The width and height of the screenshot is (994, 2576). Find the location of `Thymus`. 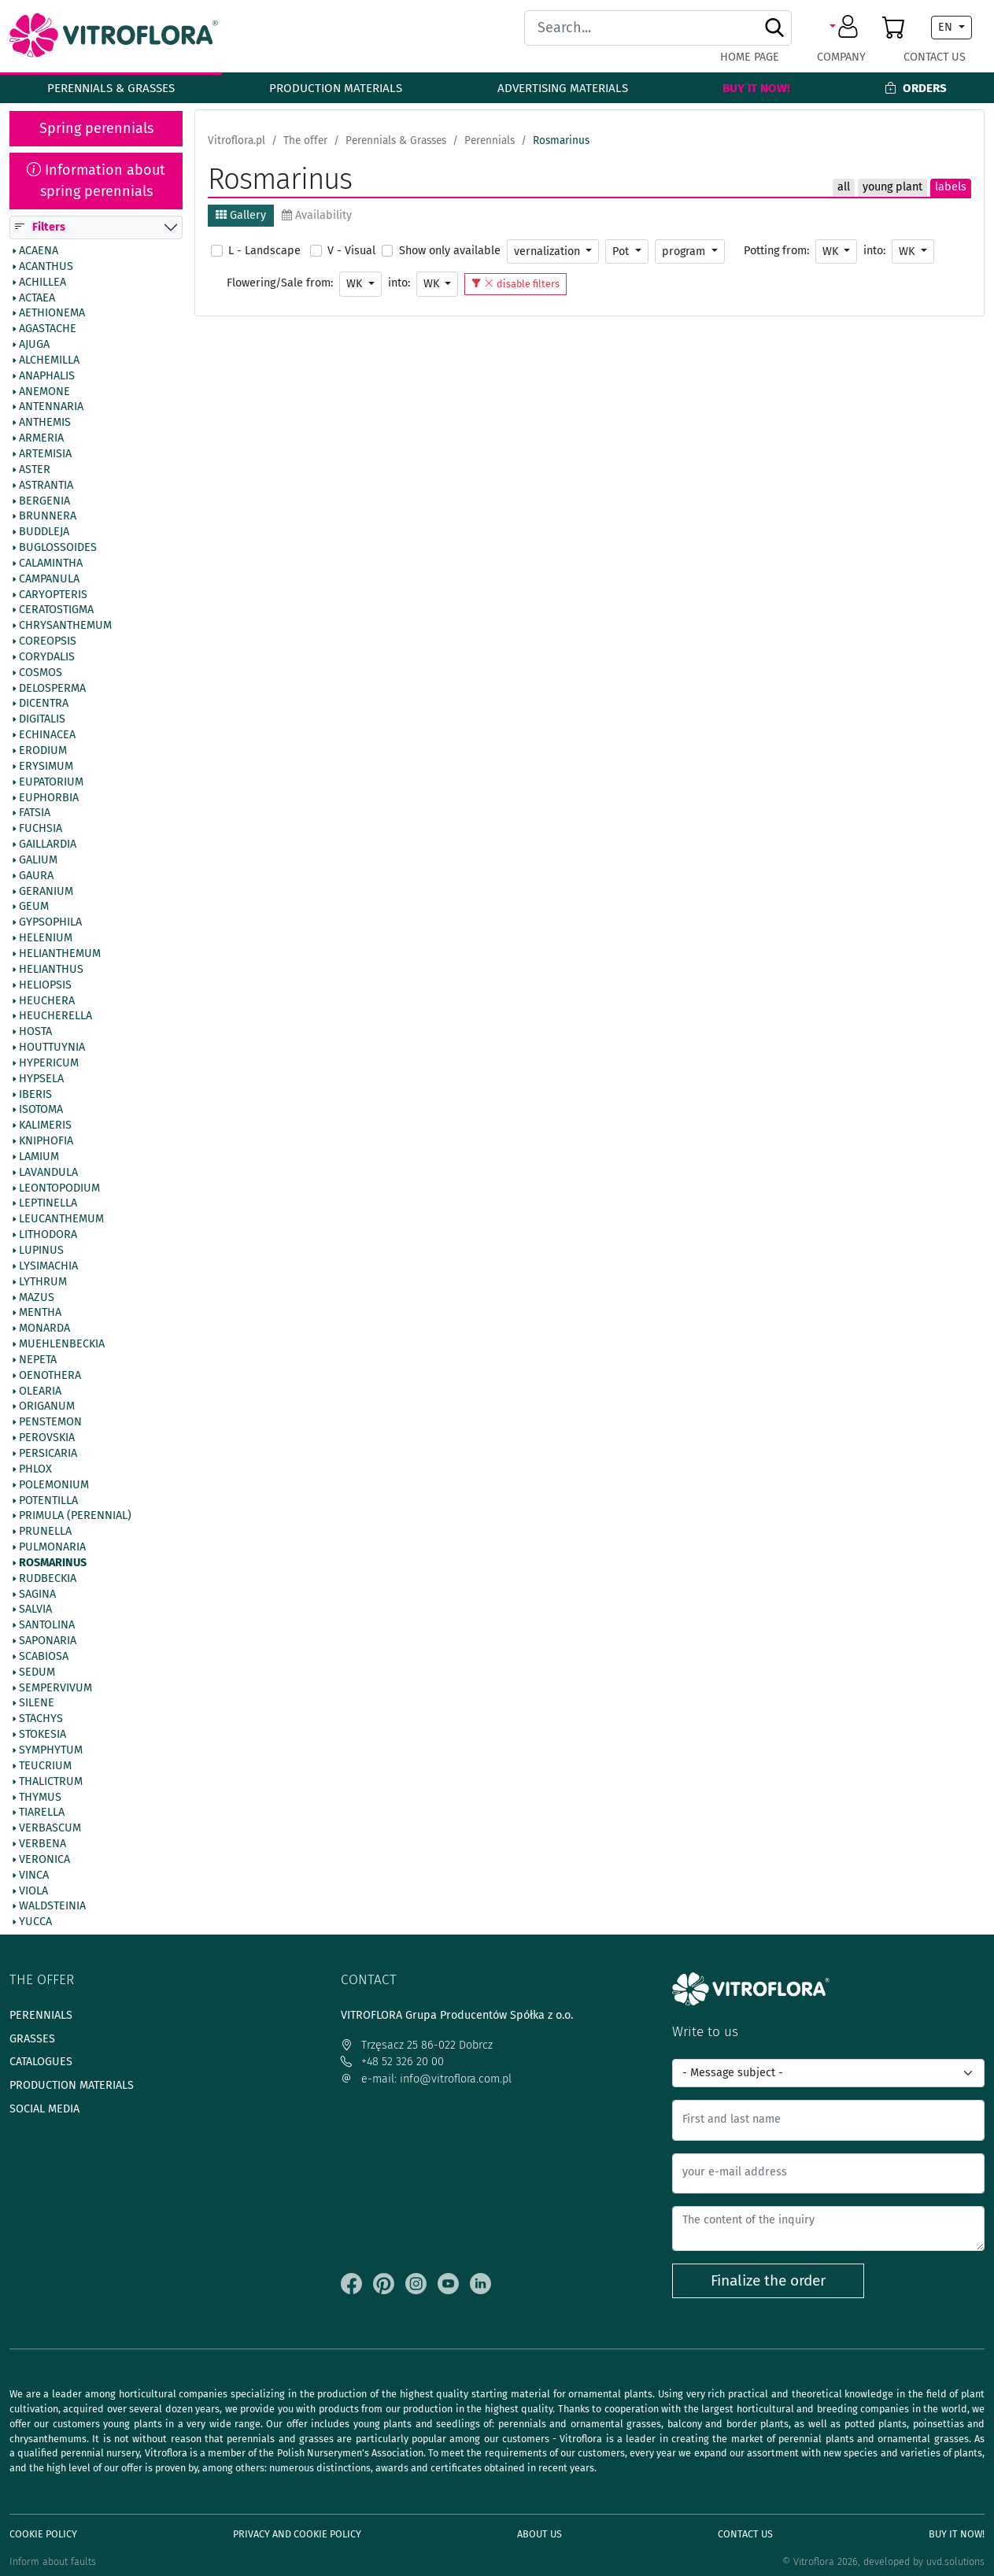

Thymus is located at coordinates (40, 1797).